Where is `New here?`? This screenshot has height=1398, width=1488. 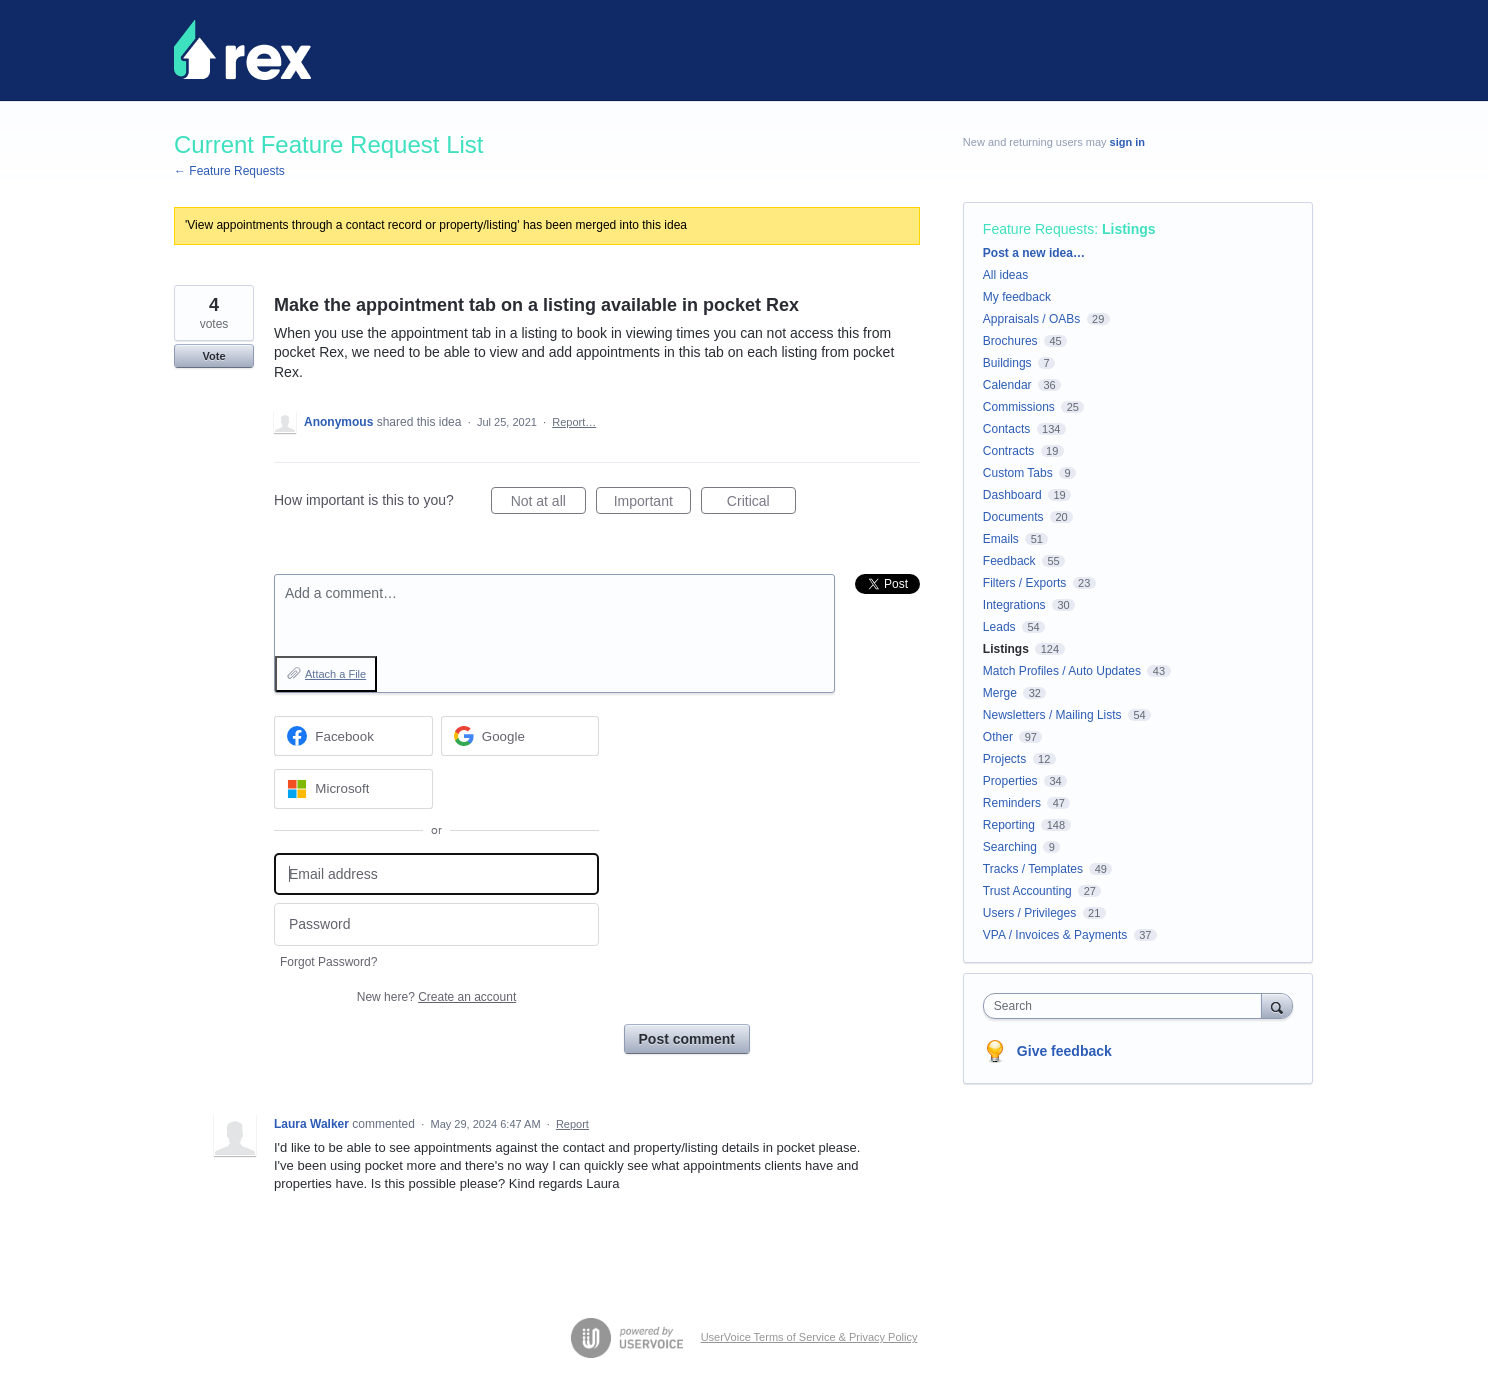 New here? is located at coordinates (436, 997).